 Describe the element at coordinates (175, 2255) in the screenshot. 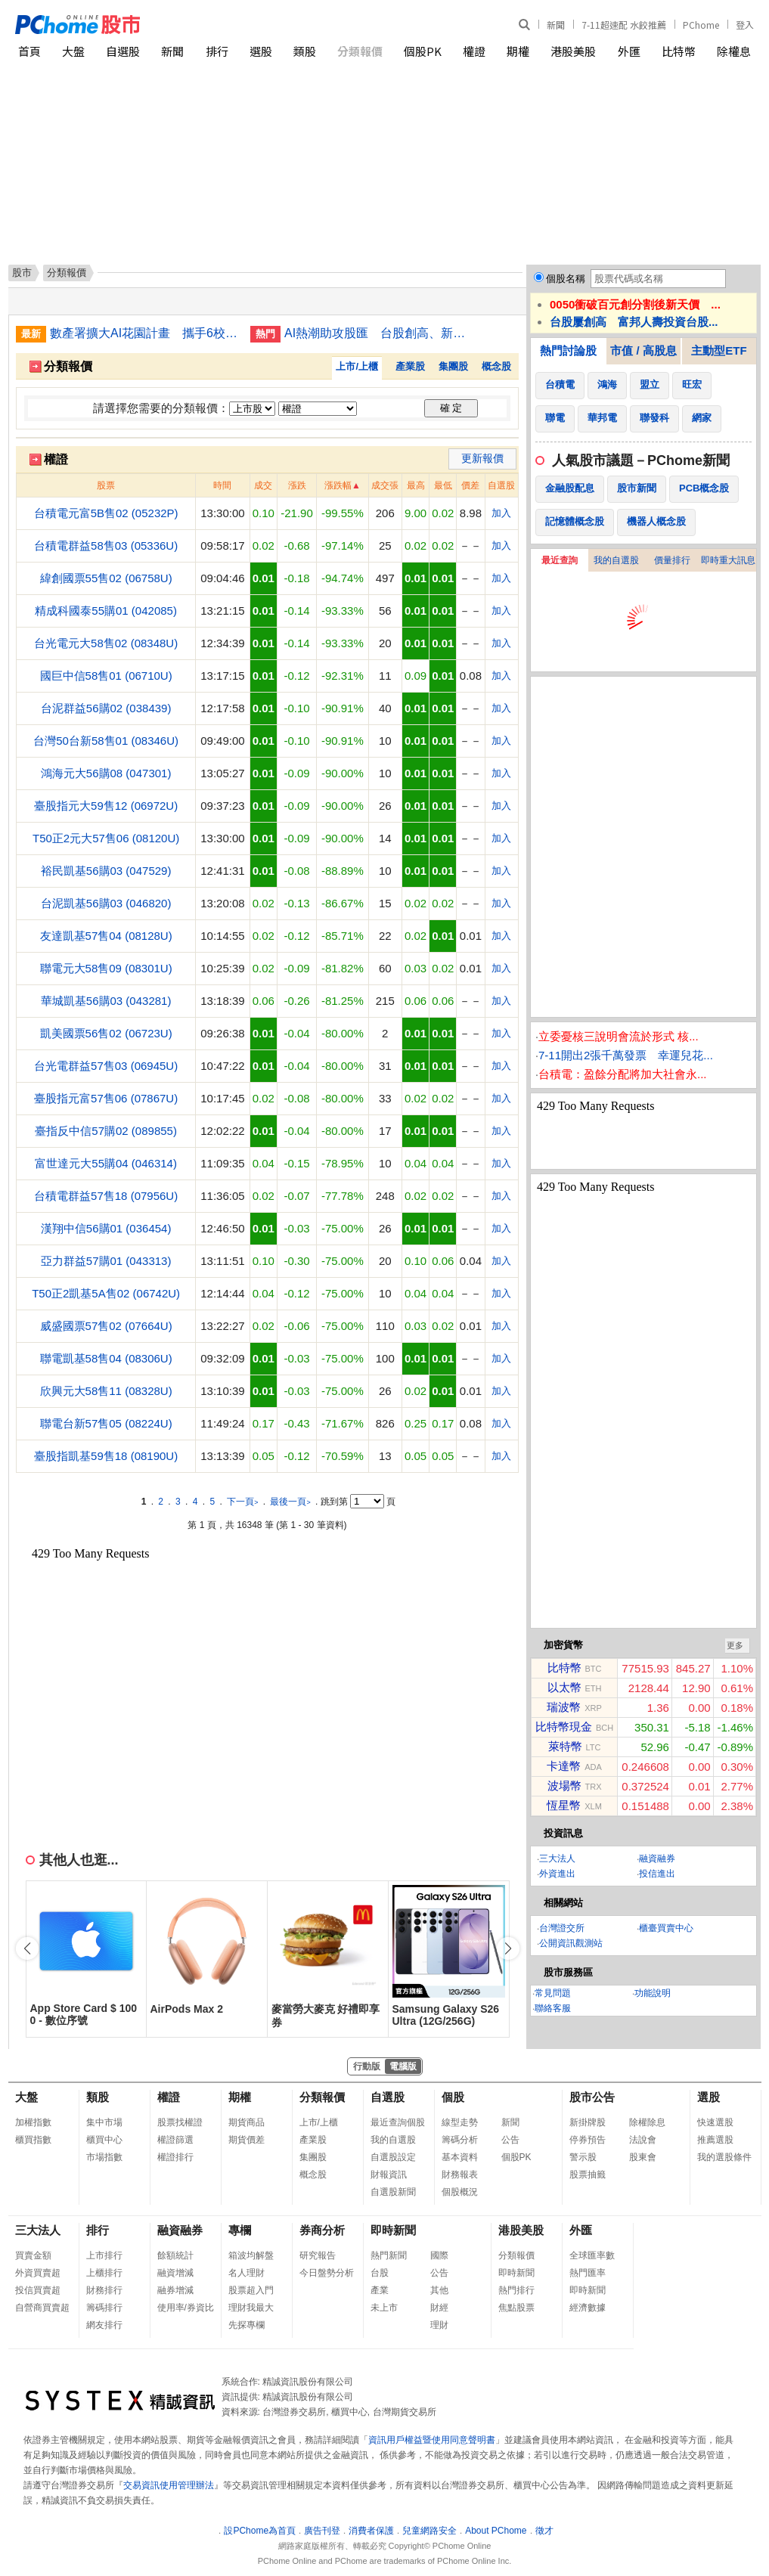

I see `餘額統計` at that location.